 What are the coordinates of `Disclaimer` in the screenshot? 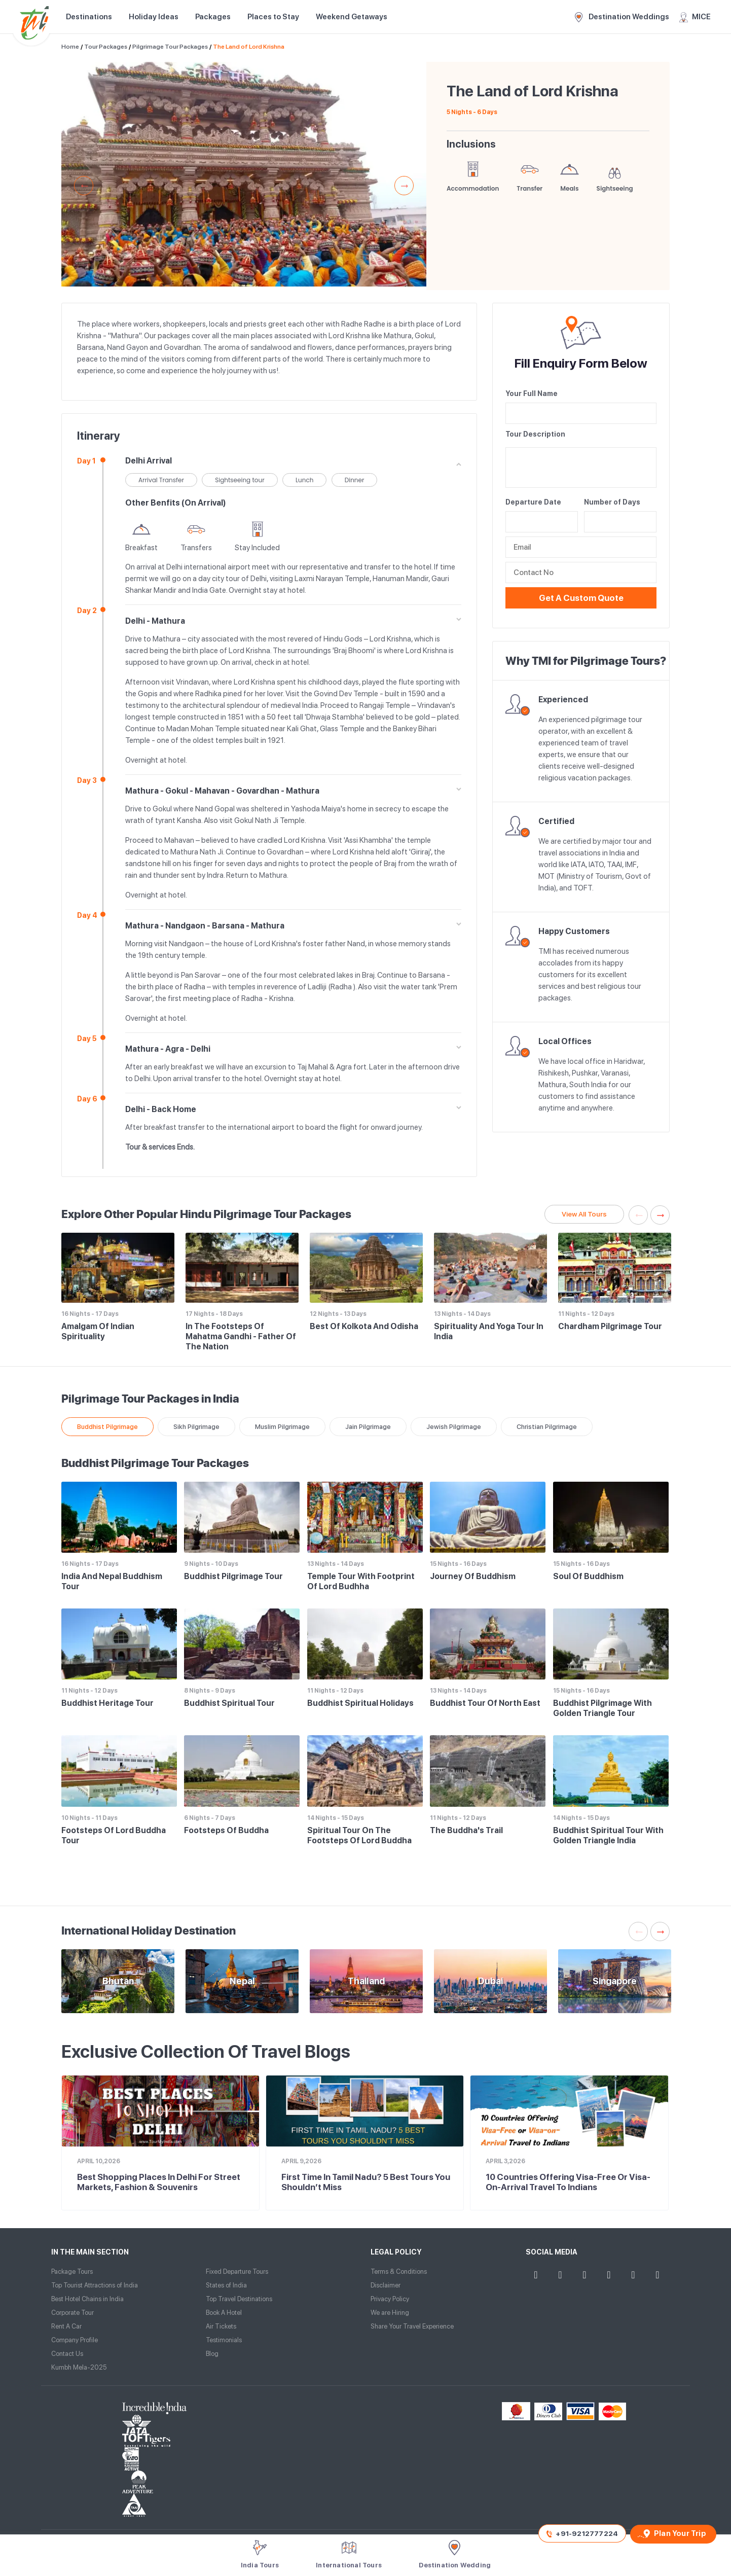 It's located at (385, 2285).